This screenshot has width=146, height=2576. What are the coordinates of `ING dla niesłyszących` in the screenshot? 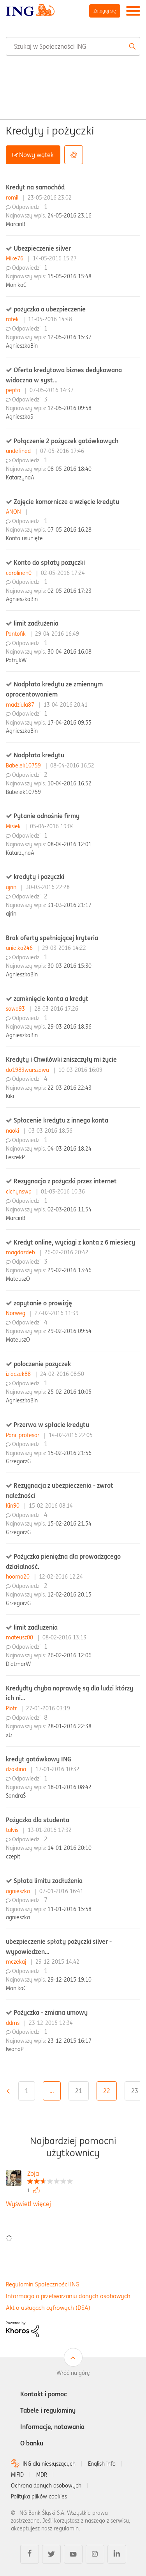 It's located at (49, 2463).